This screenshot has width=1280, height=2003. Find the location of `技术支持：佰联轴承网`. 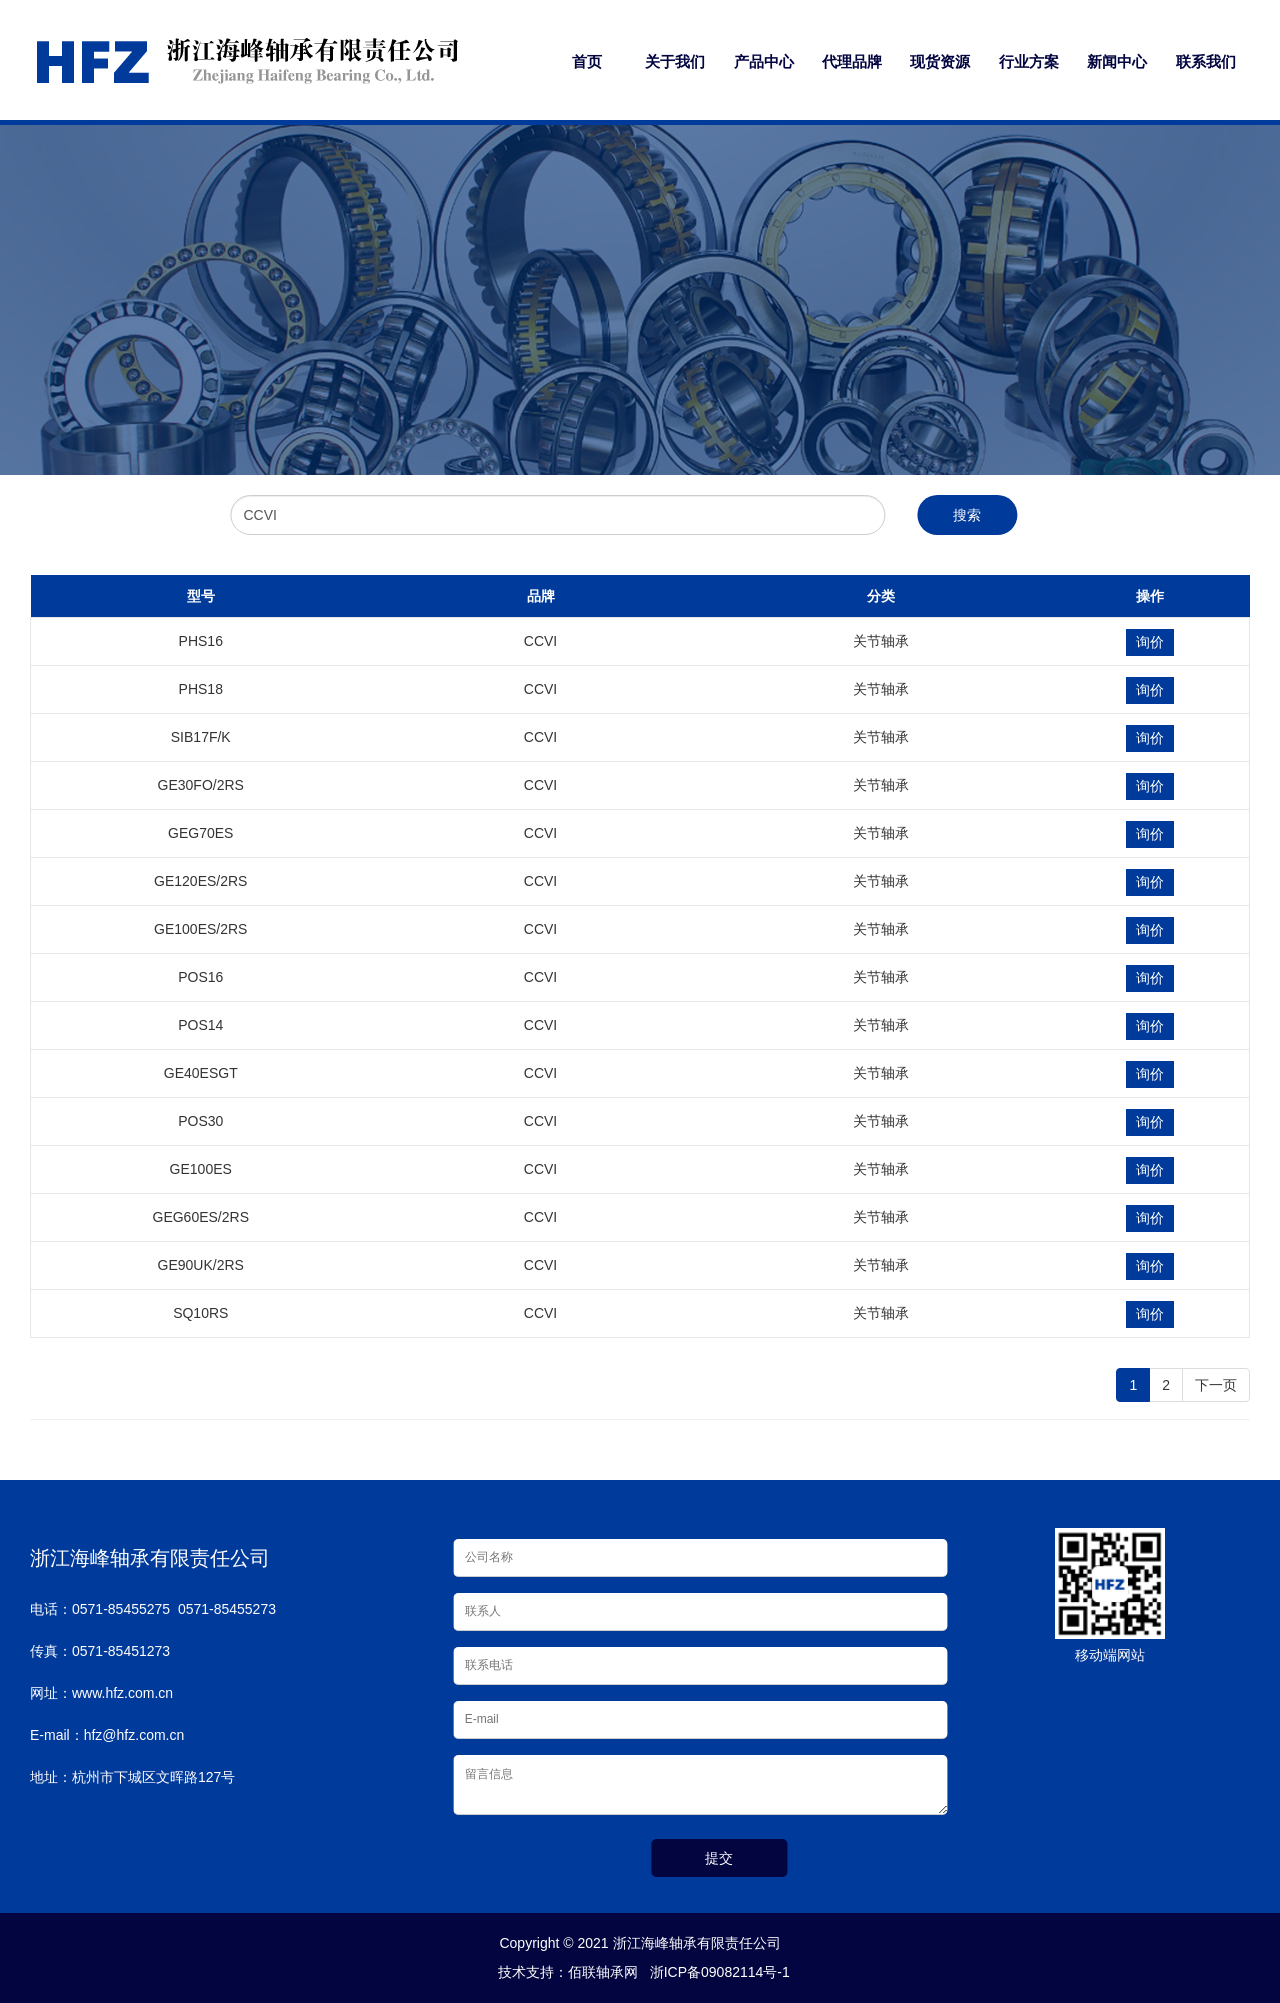

技术支持：佰联轴承网 is located at coordinates (564, 1972).